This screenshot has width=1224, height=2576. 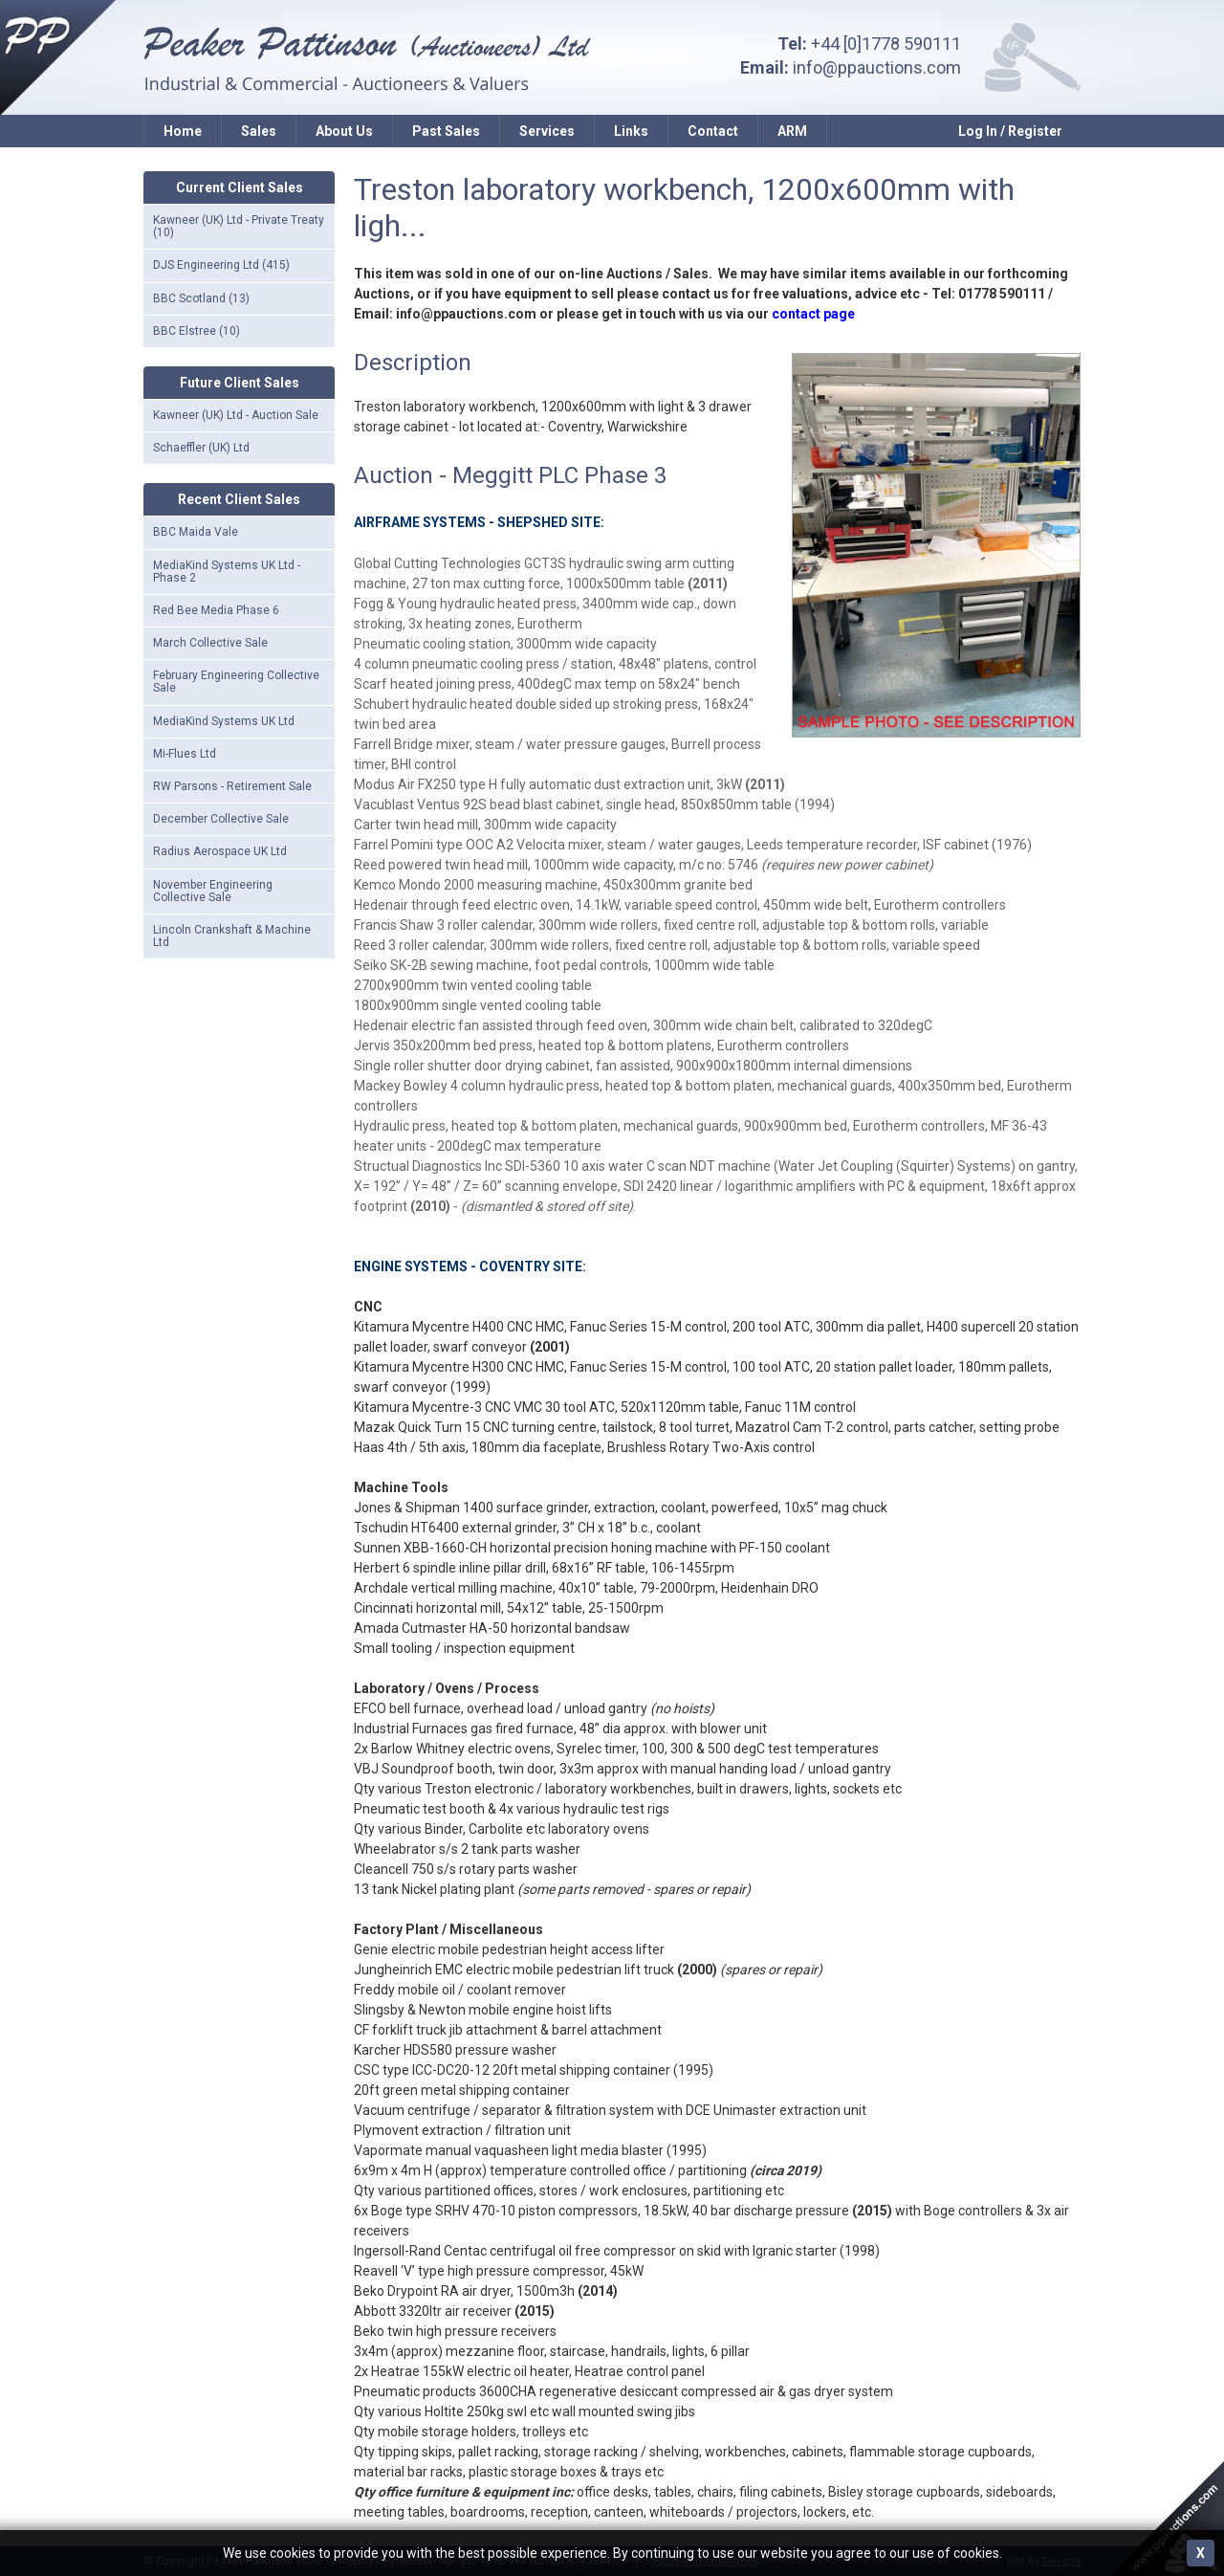 I want to click on Kawneer (UK) Ltd - Private Treaty (10), so click(x=238, y=226).